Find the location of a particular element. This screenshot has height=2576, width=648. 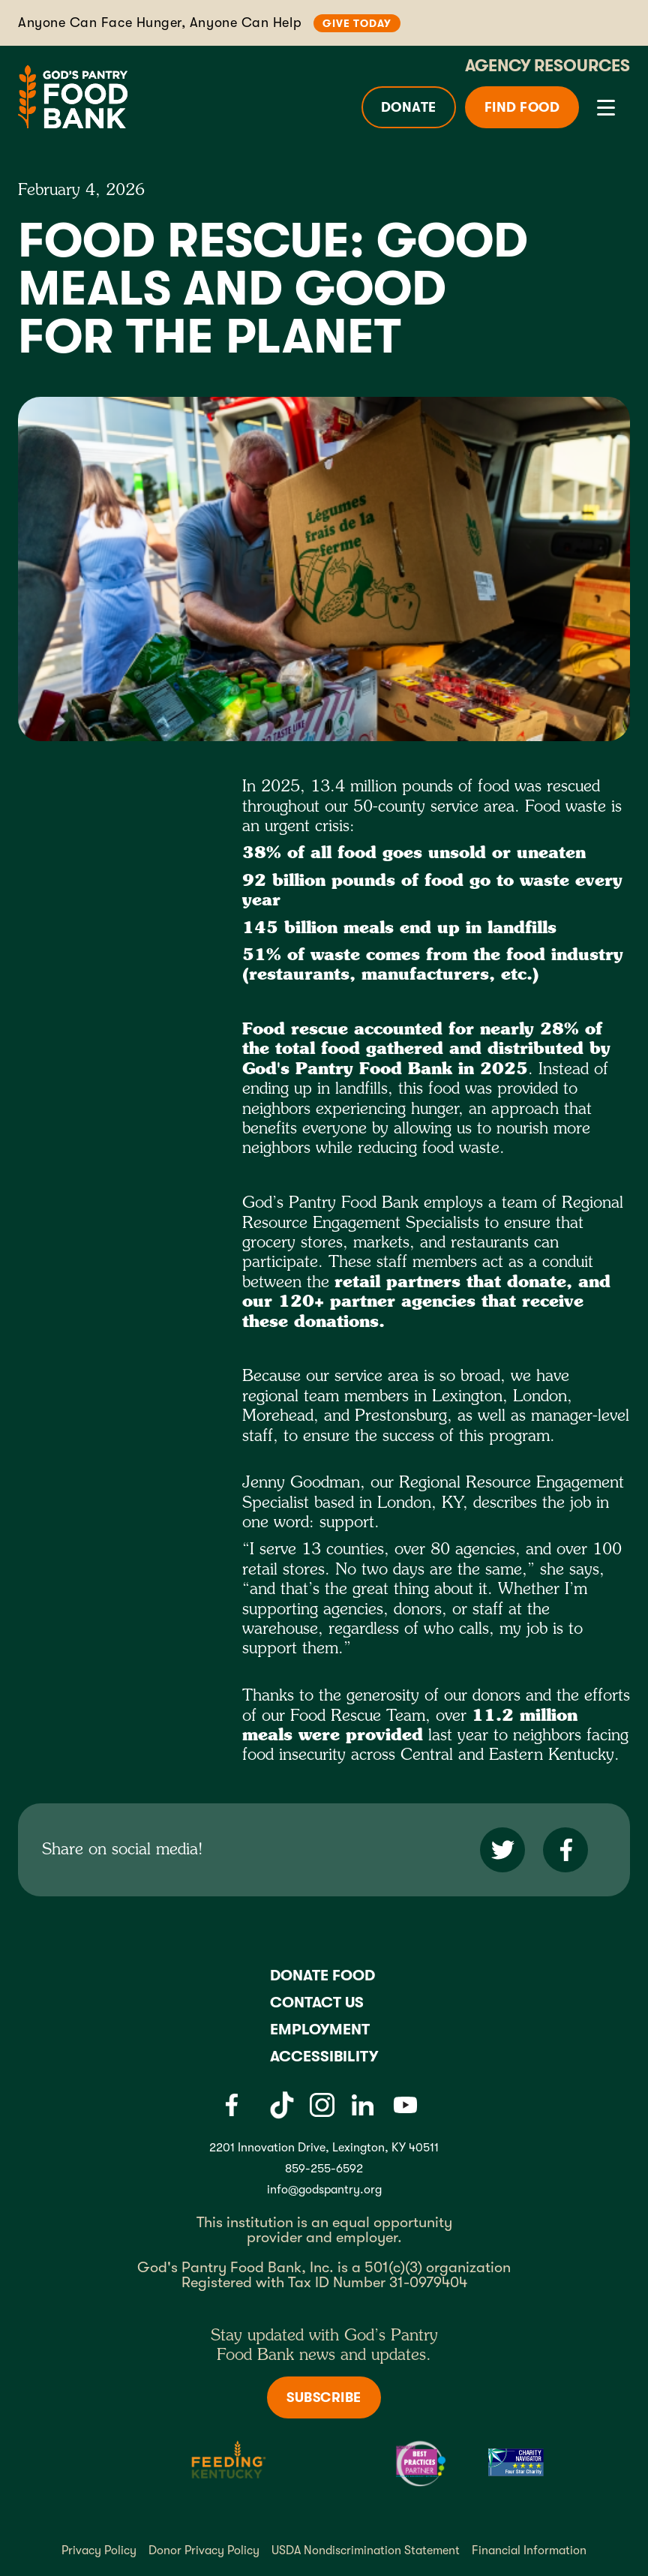

Give Today is located at coordinates (357, 23).